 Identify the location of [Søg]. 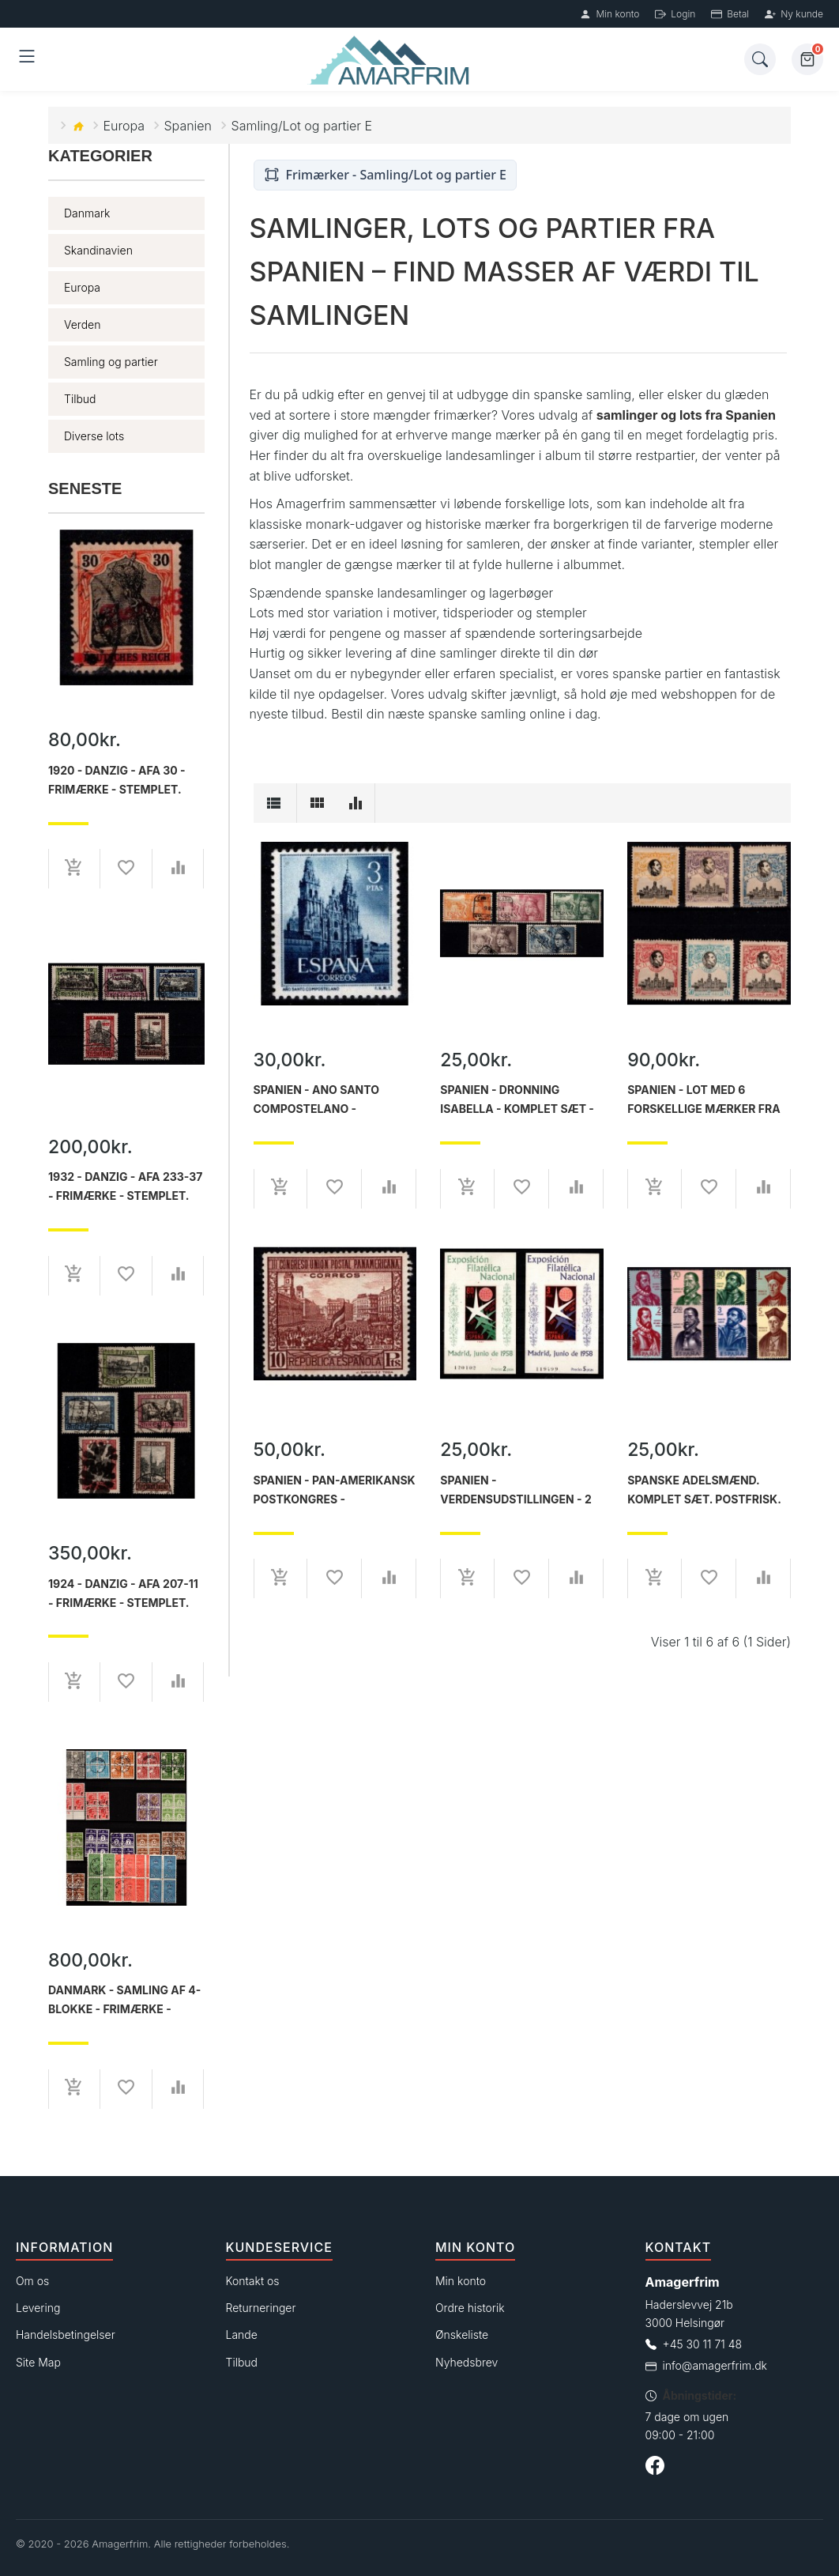
(760, 59).